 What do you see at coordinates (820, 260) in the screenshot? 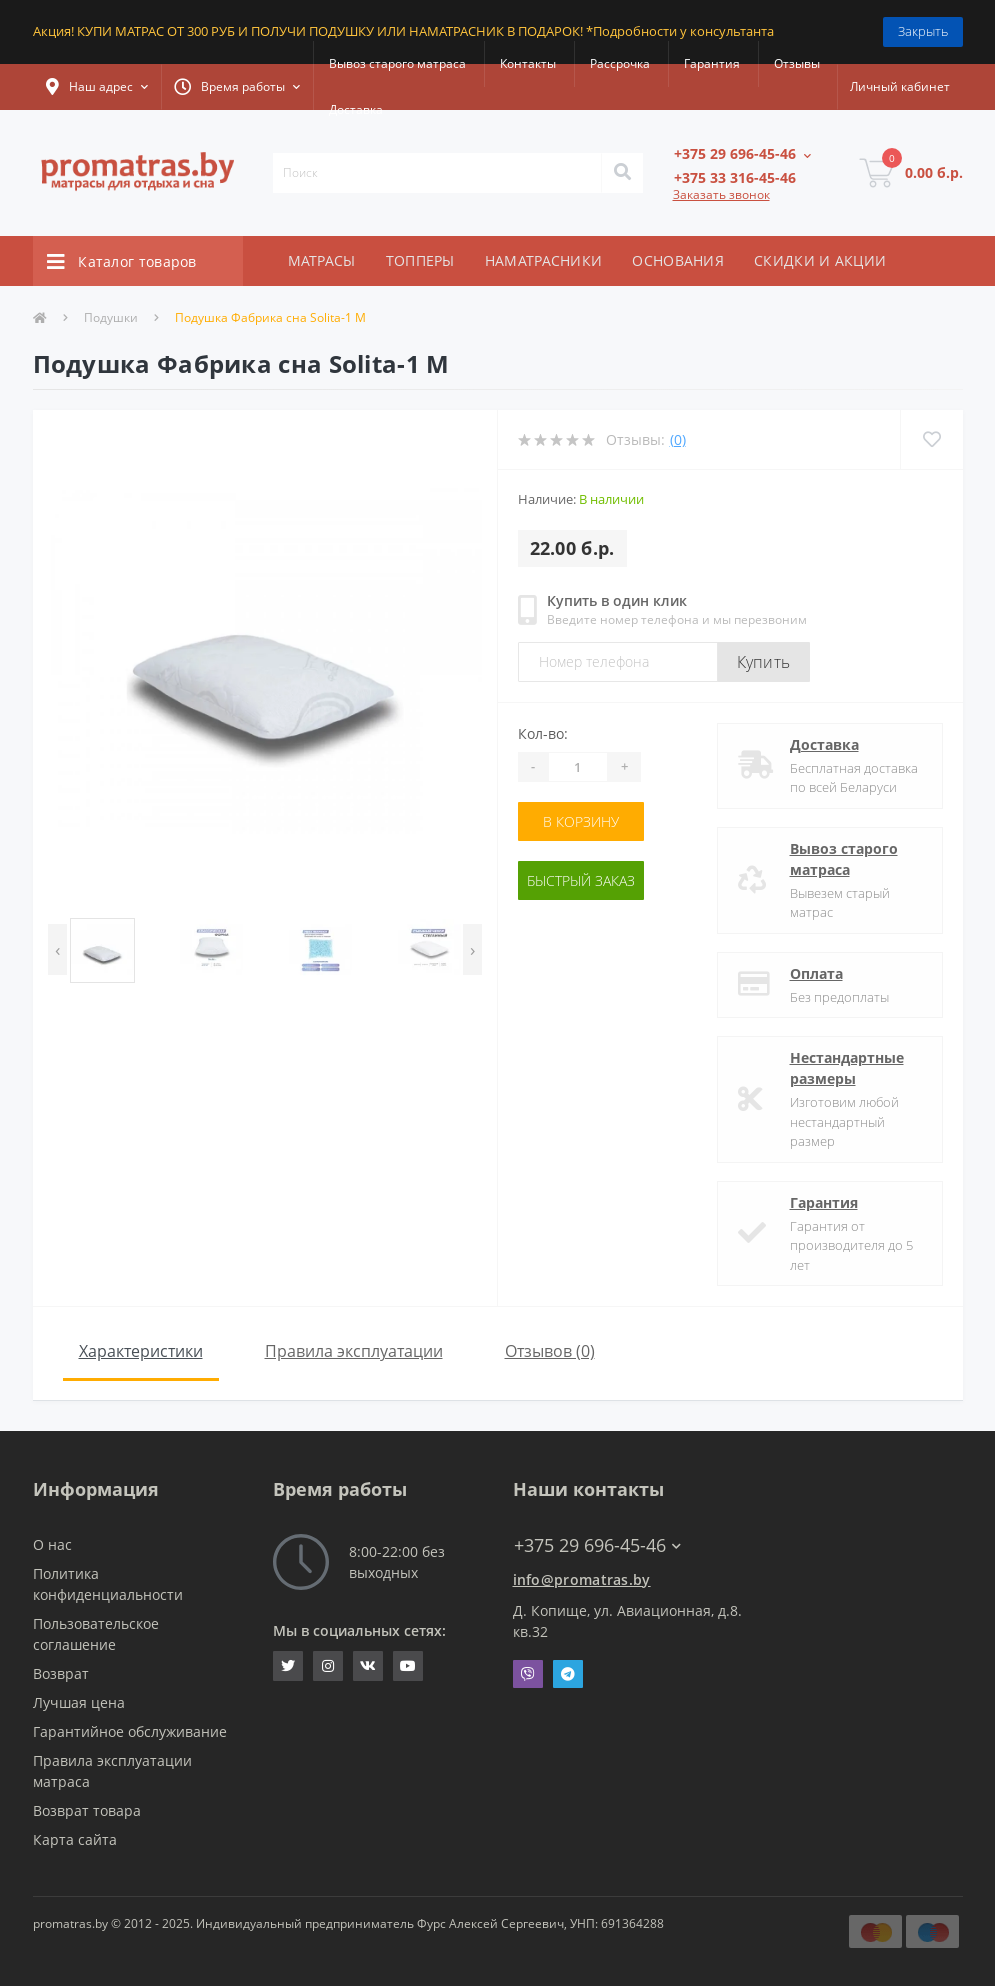
I see `СКИДКИ И АКЦИИ` at bounding box center [820, 260].